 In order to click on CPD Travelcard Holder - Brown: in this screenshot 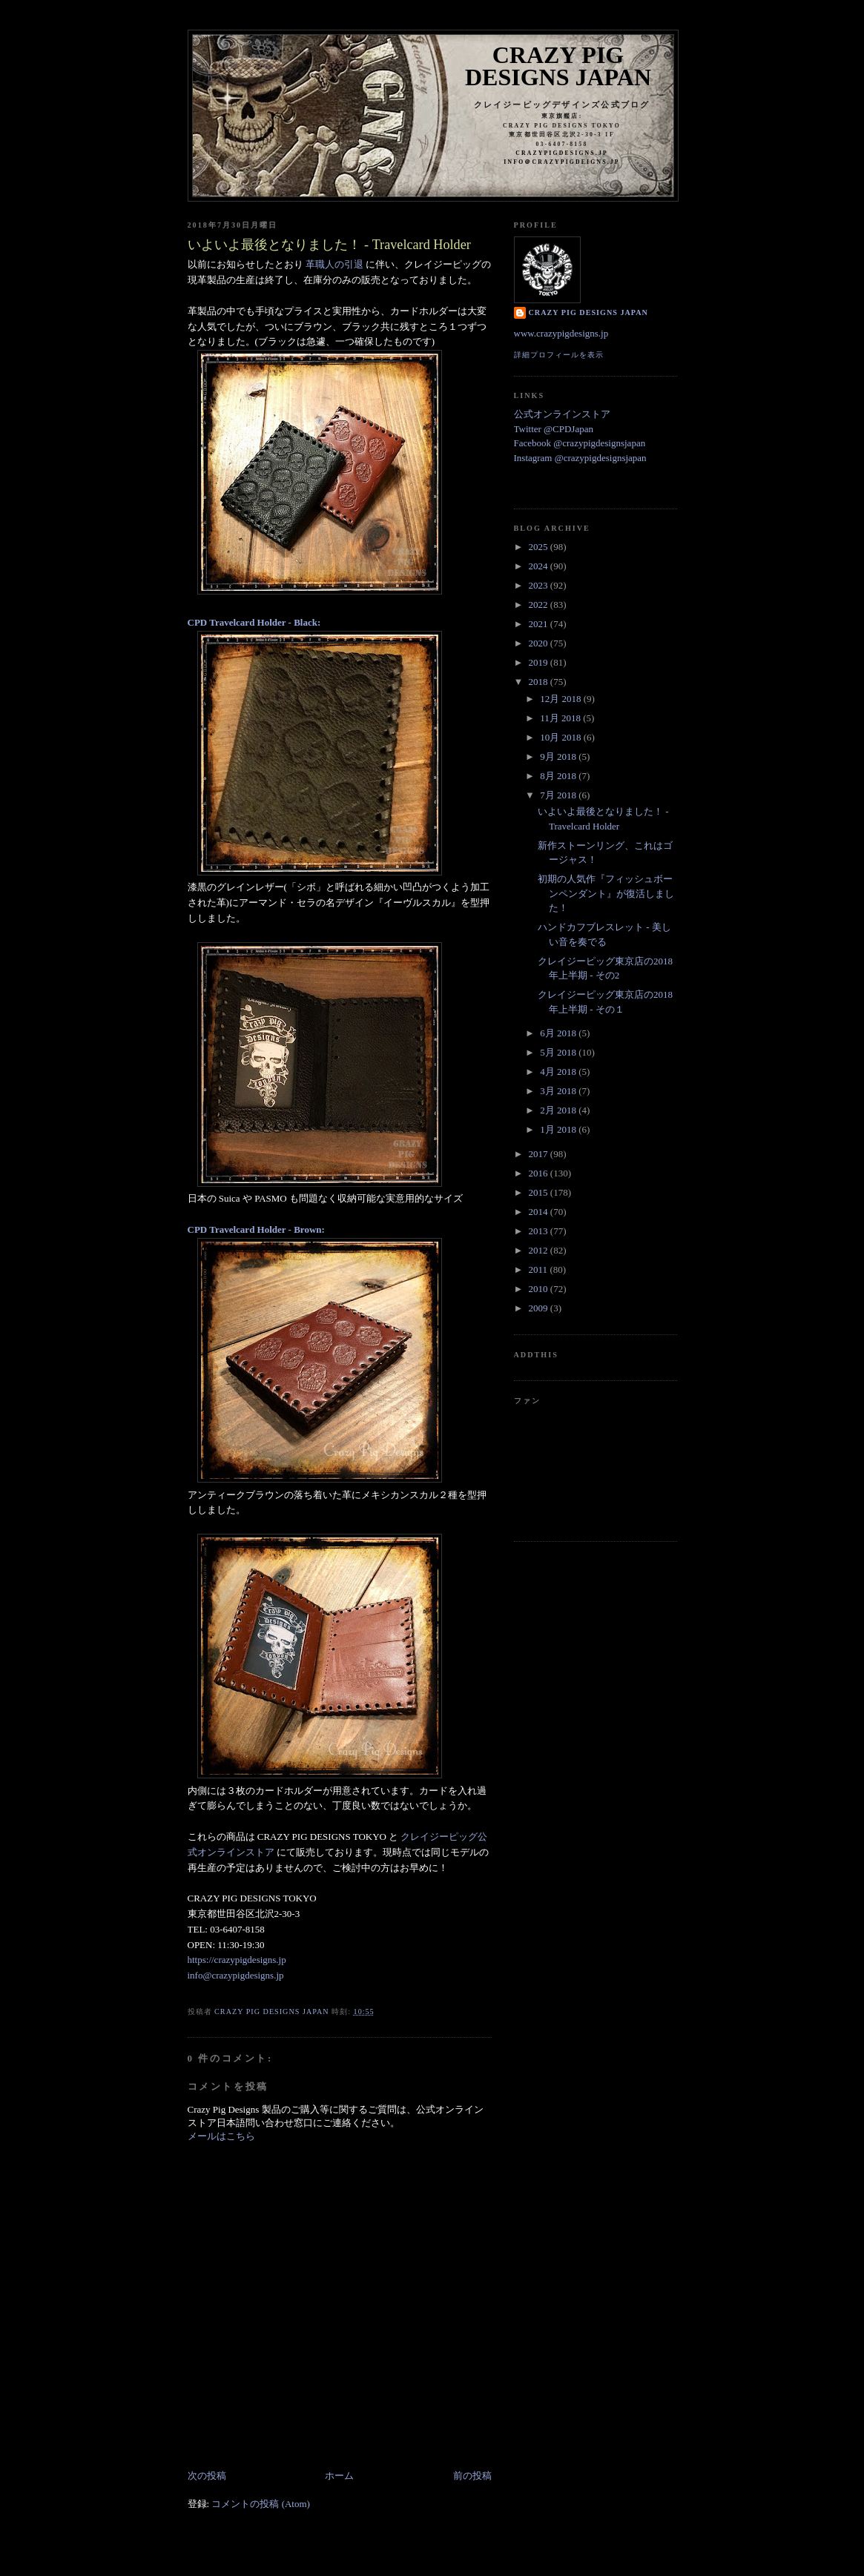, I will do `click(256, 1229)`.